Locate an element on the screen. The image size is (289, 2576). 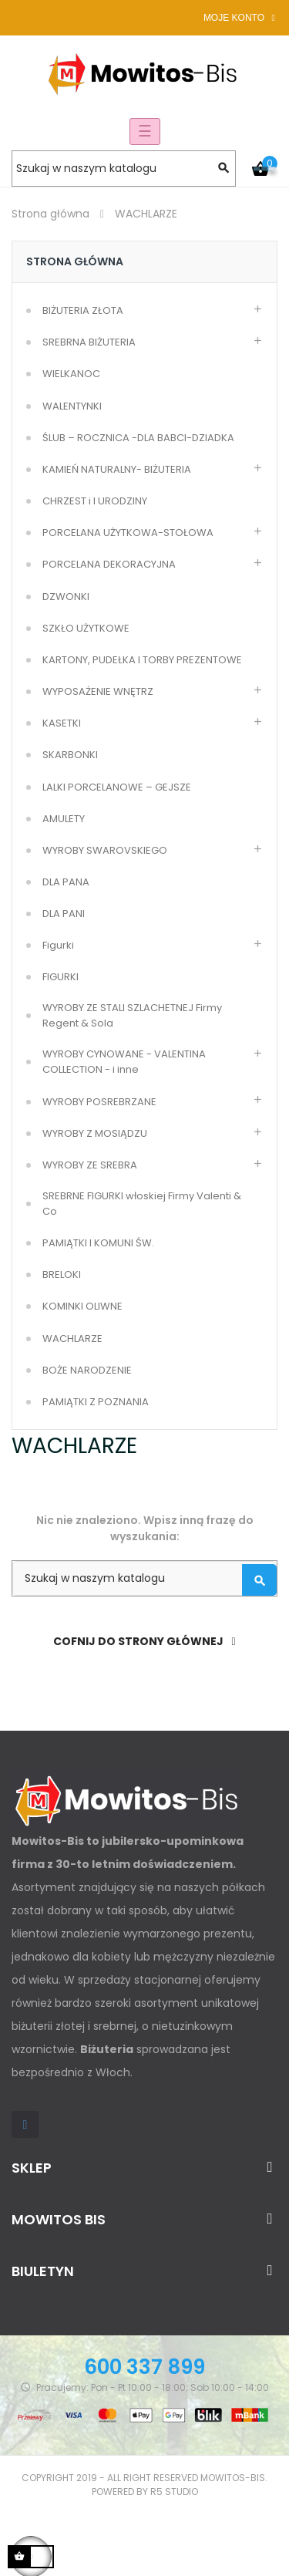
WALENTYNKI is located at coordinates (72, 406).